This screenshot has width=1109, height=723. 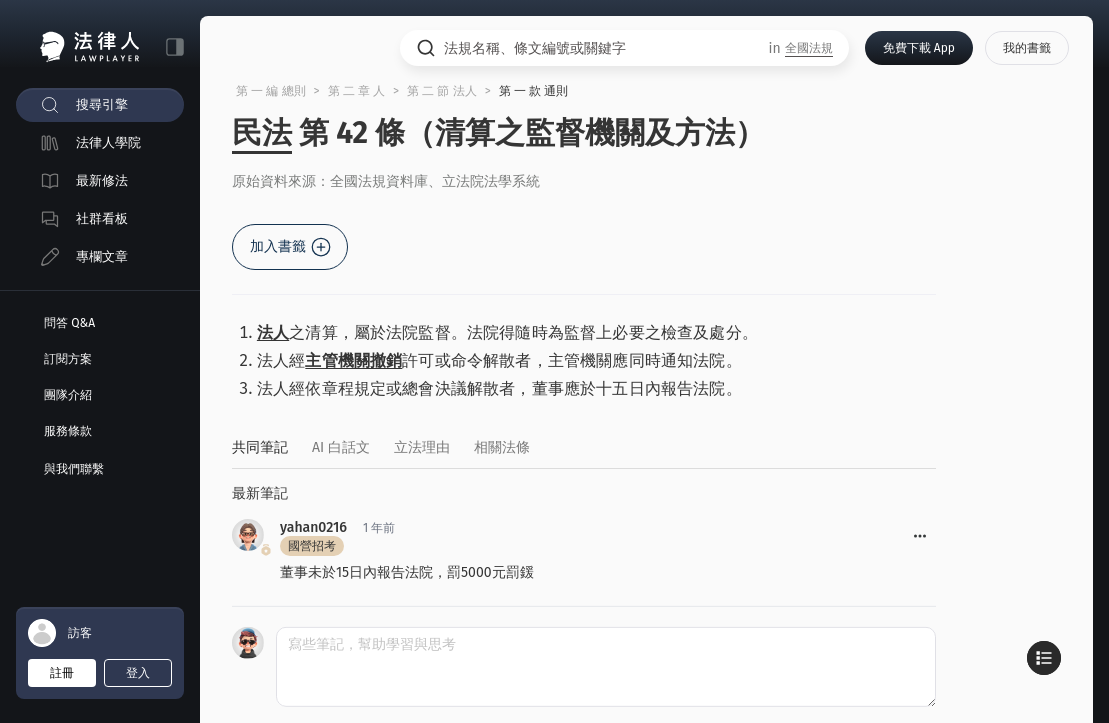 I want to click on 第 二 章 人, so click(x=357, y=91).